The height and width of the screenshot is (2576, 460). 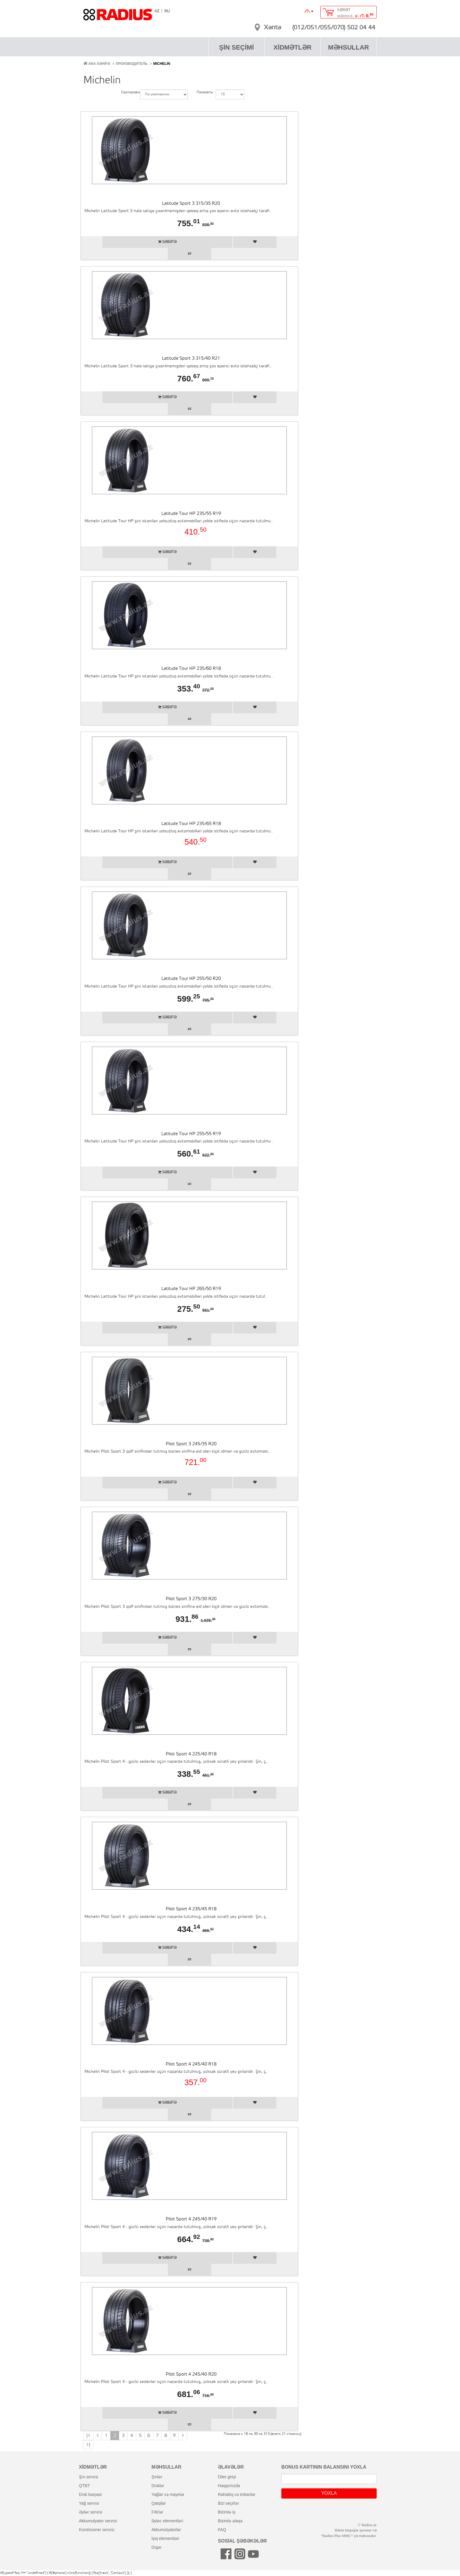 What do you see at coordinates (191, 978) in the screenshot?
I see `Latitude Tour HP 255/50 R20` at bounding box center [191, 978].